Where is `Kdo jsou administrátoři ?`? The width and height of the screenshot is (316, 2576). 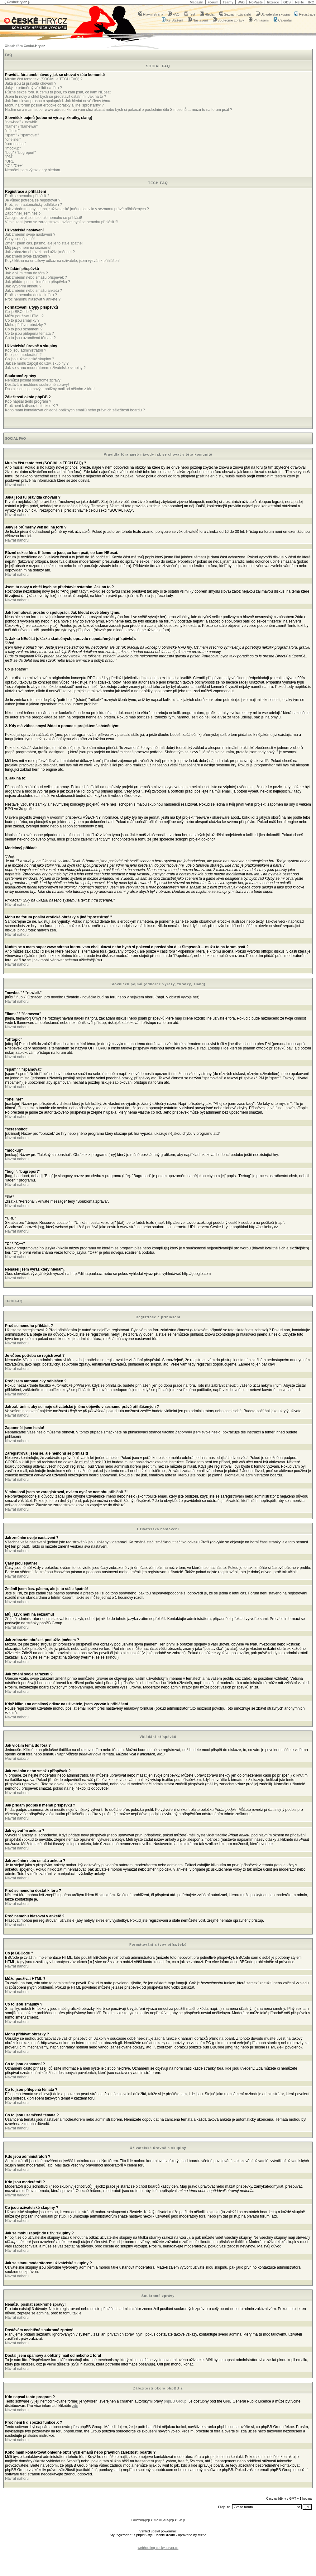 Kdo jsou administrátoři ? is located at coordinates (25, 350).